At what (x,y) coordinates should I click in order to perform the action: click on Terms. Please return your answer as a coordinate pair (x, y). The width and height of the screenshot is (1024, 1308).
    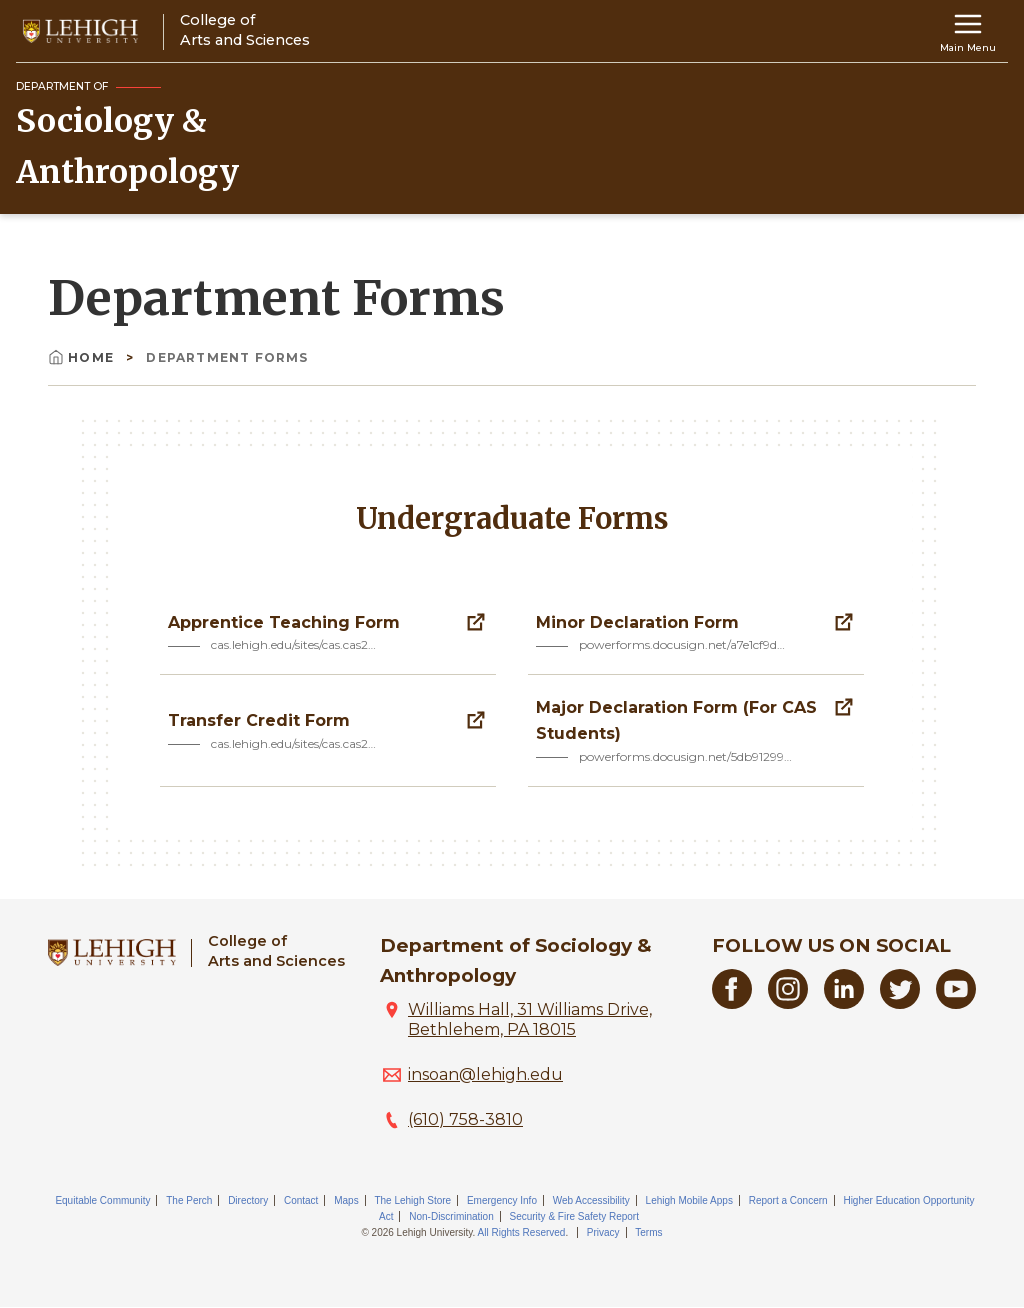
    Looking at the image, I should click on (648, 1232).